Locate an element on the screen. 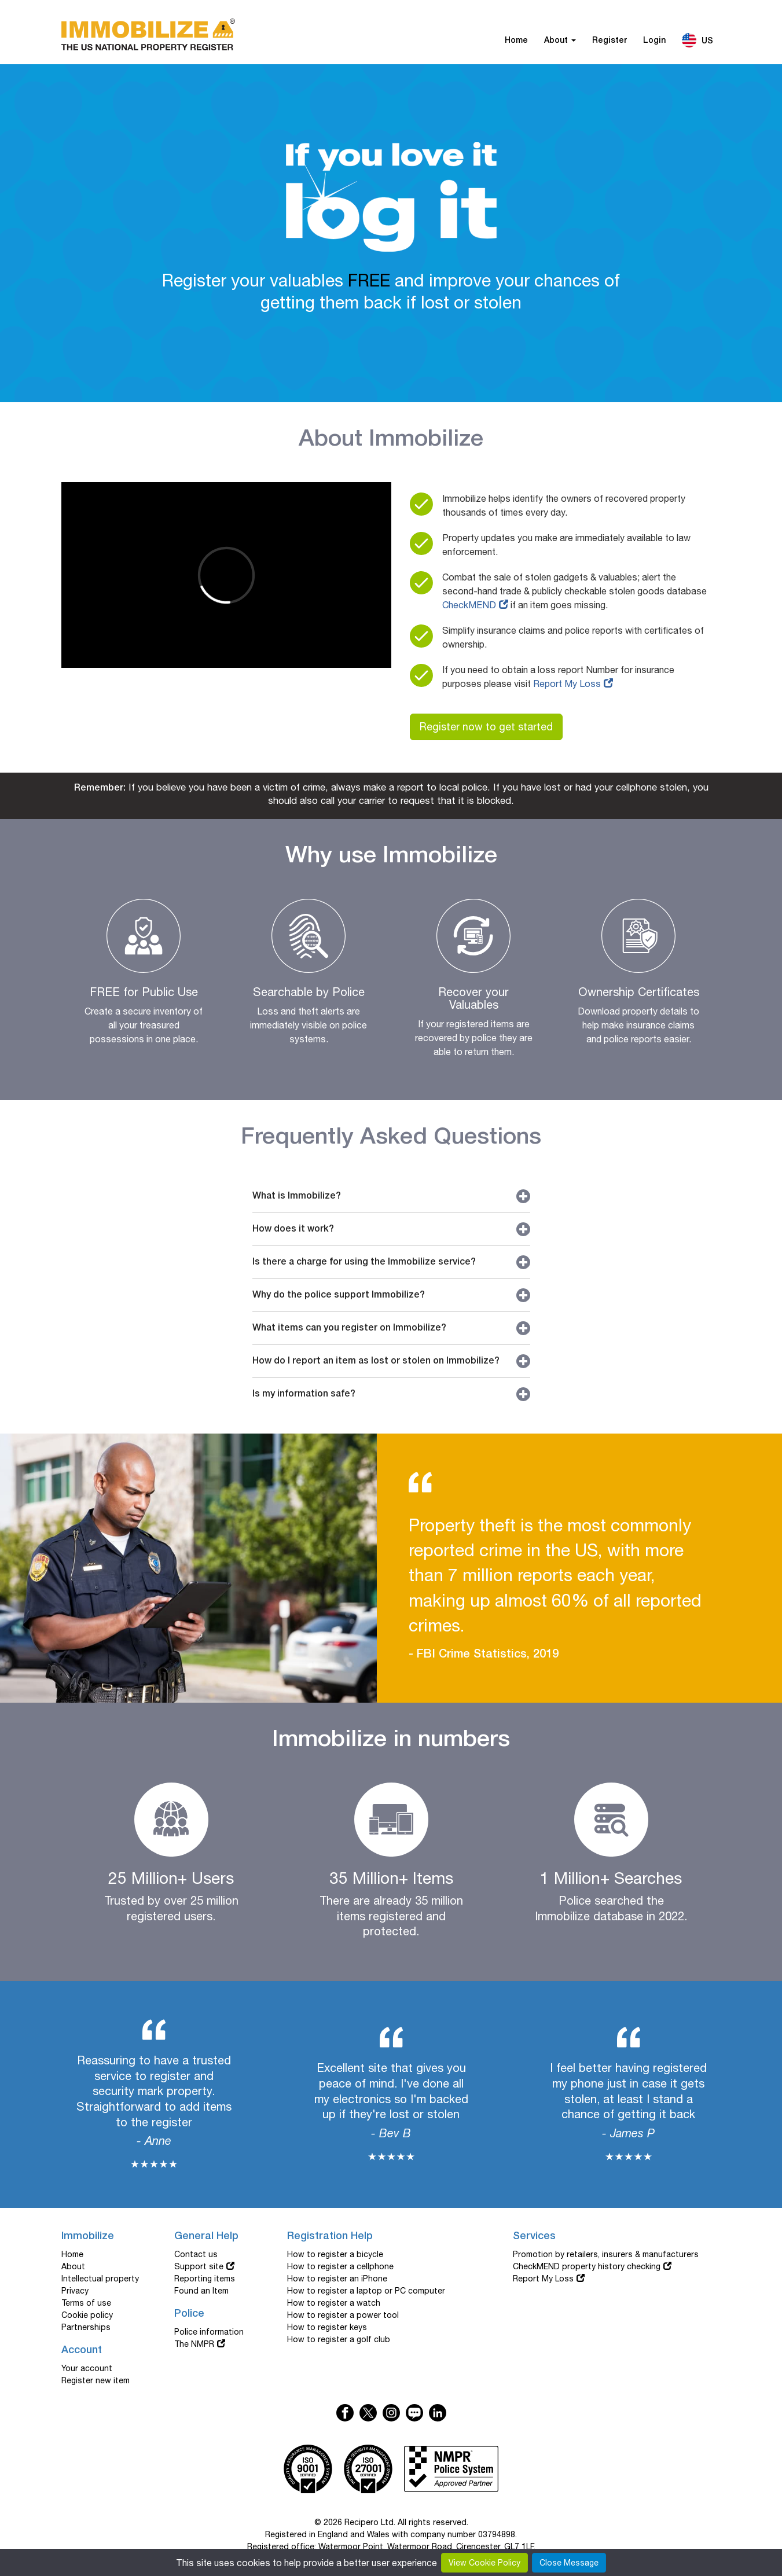  Reporting items is located at coordinates (204, 2278).